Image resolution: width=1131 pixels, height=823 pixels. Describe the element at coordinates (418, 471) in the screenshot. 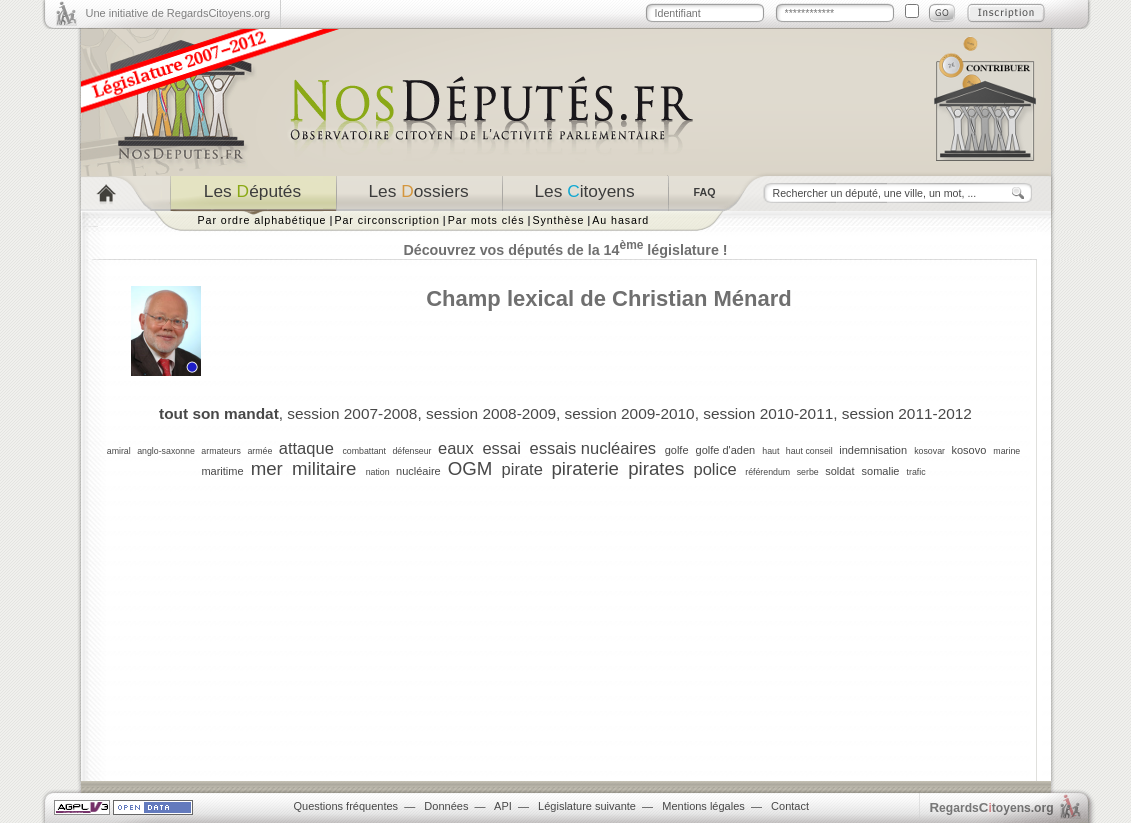

I see `nucléaire` at that location.